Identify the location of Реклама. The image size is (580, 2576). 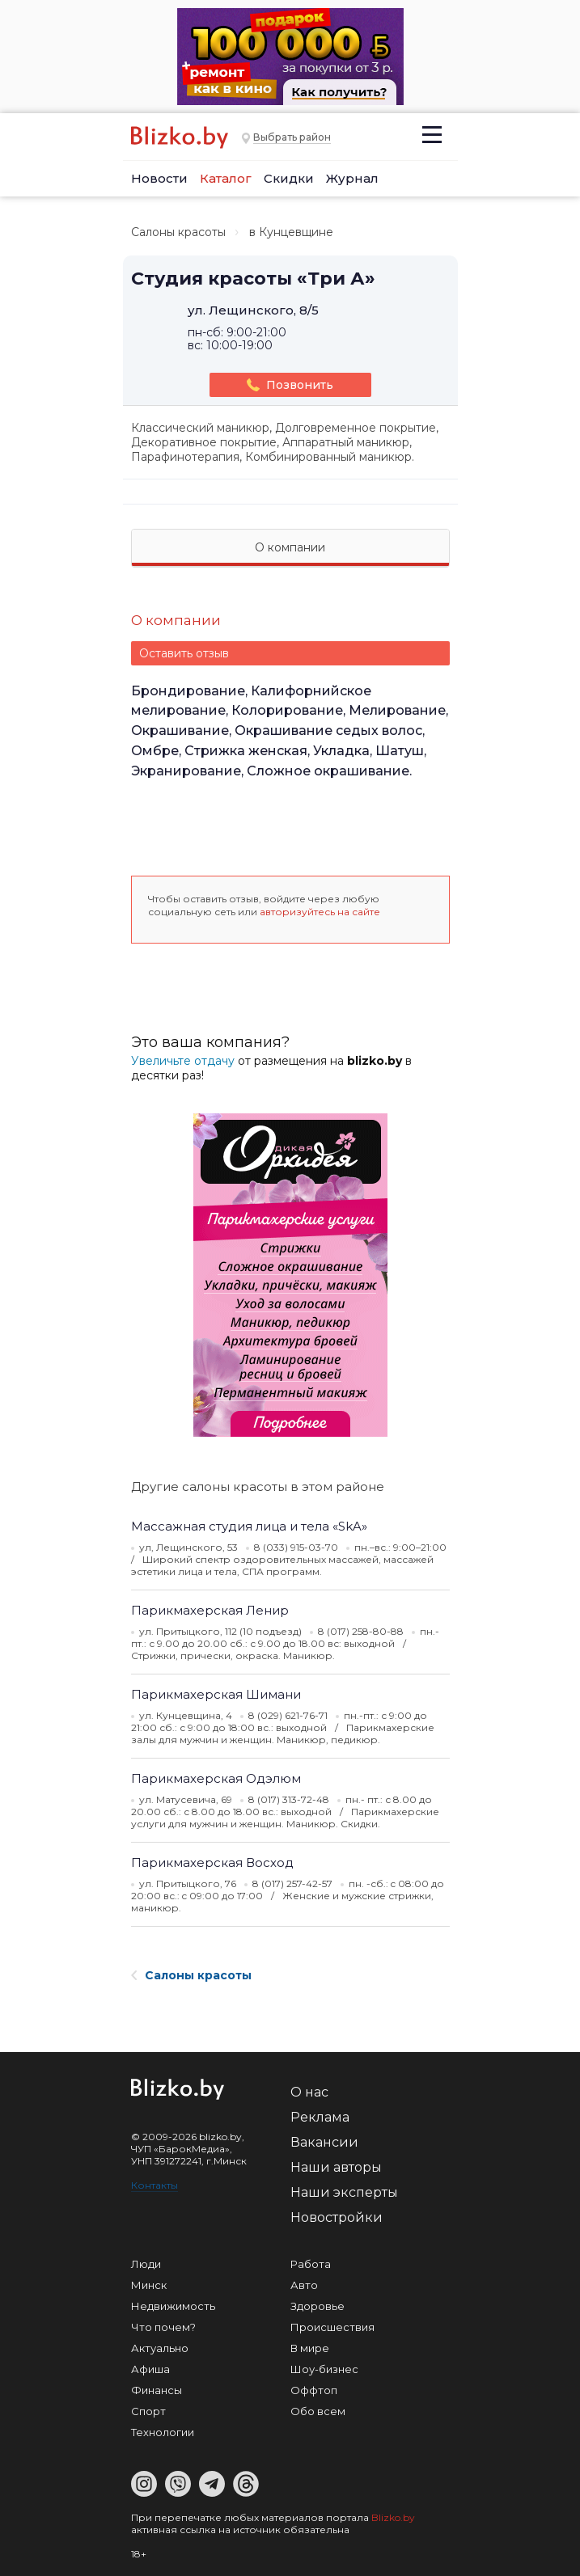
(319, 2117).